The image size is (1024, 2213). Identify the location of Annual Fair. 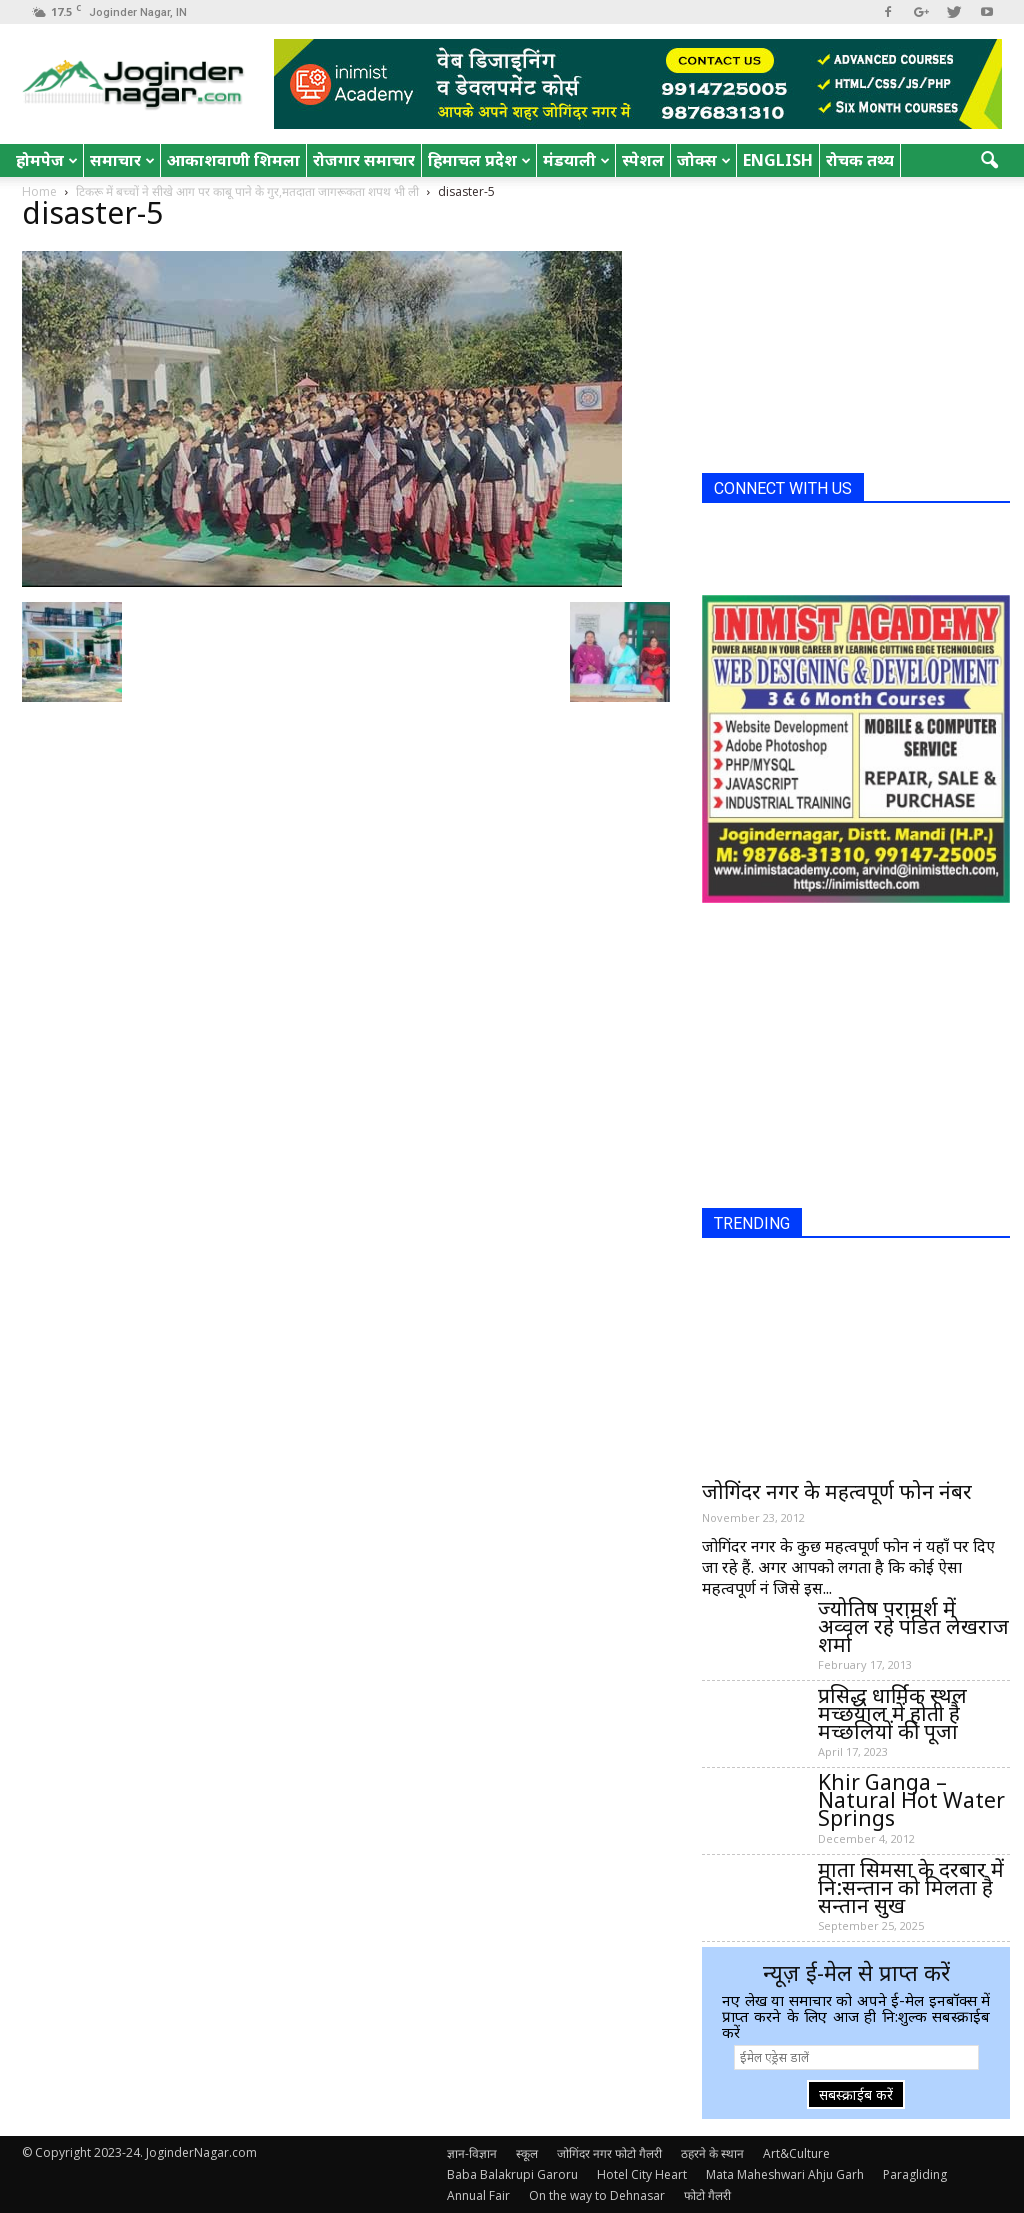
(478, 2195).